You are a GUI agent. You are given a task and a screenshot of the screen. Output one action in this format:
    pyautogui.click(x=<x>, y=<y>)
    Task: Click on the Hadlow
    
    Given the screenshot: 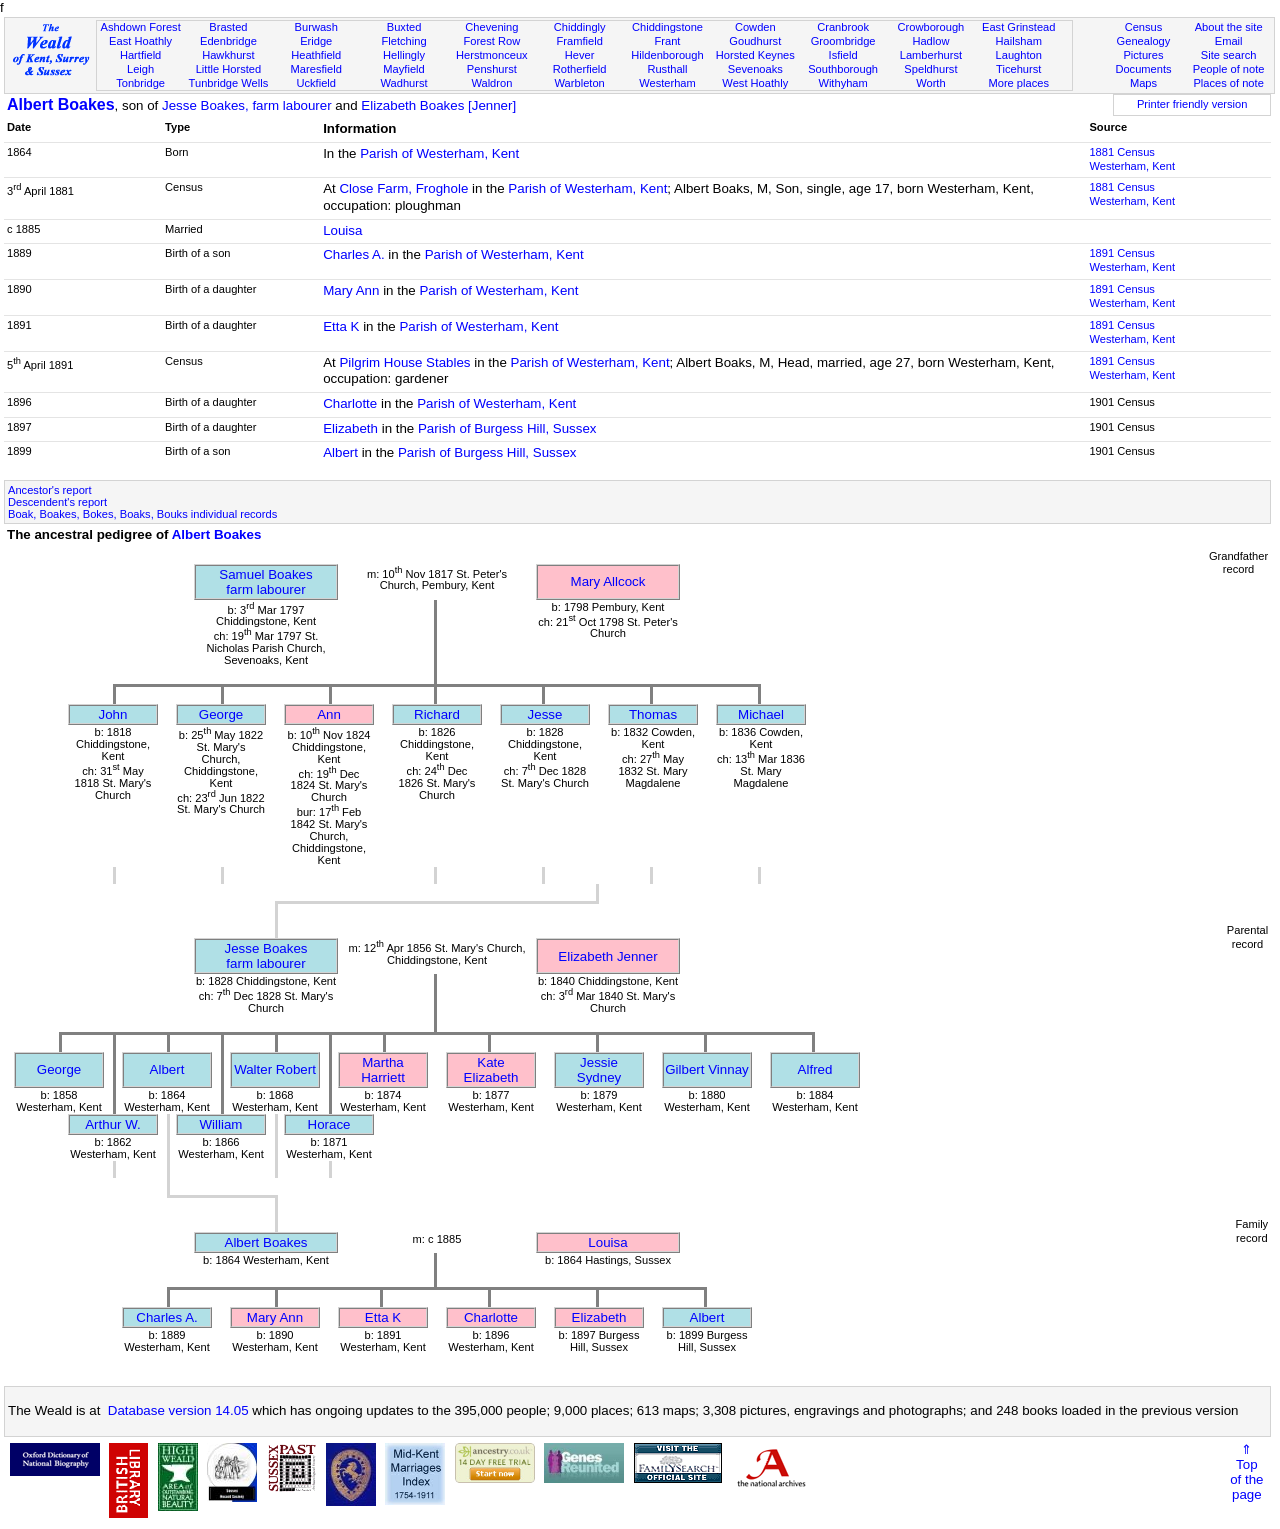 What is the action you would take?
    pyautogui.click(x=930, y=41)
    